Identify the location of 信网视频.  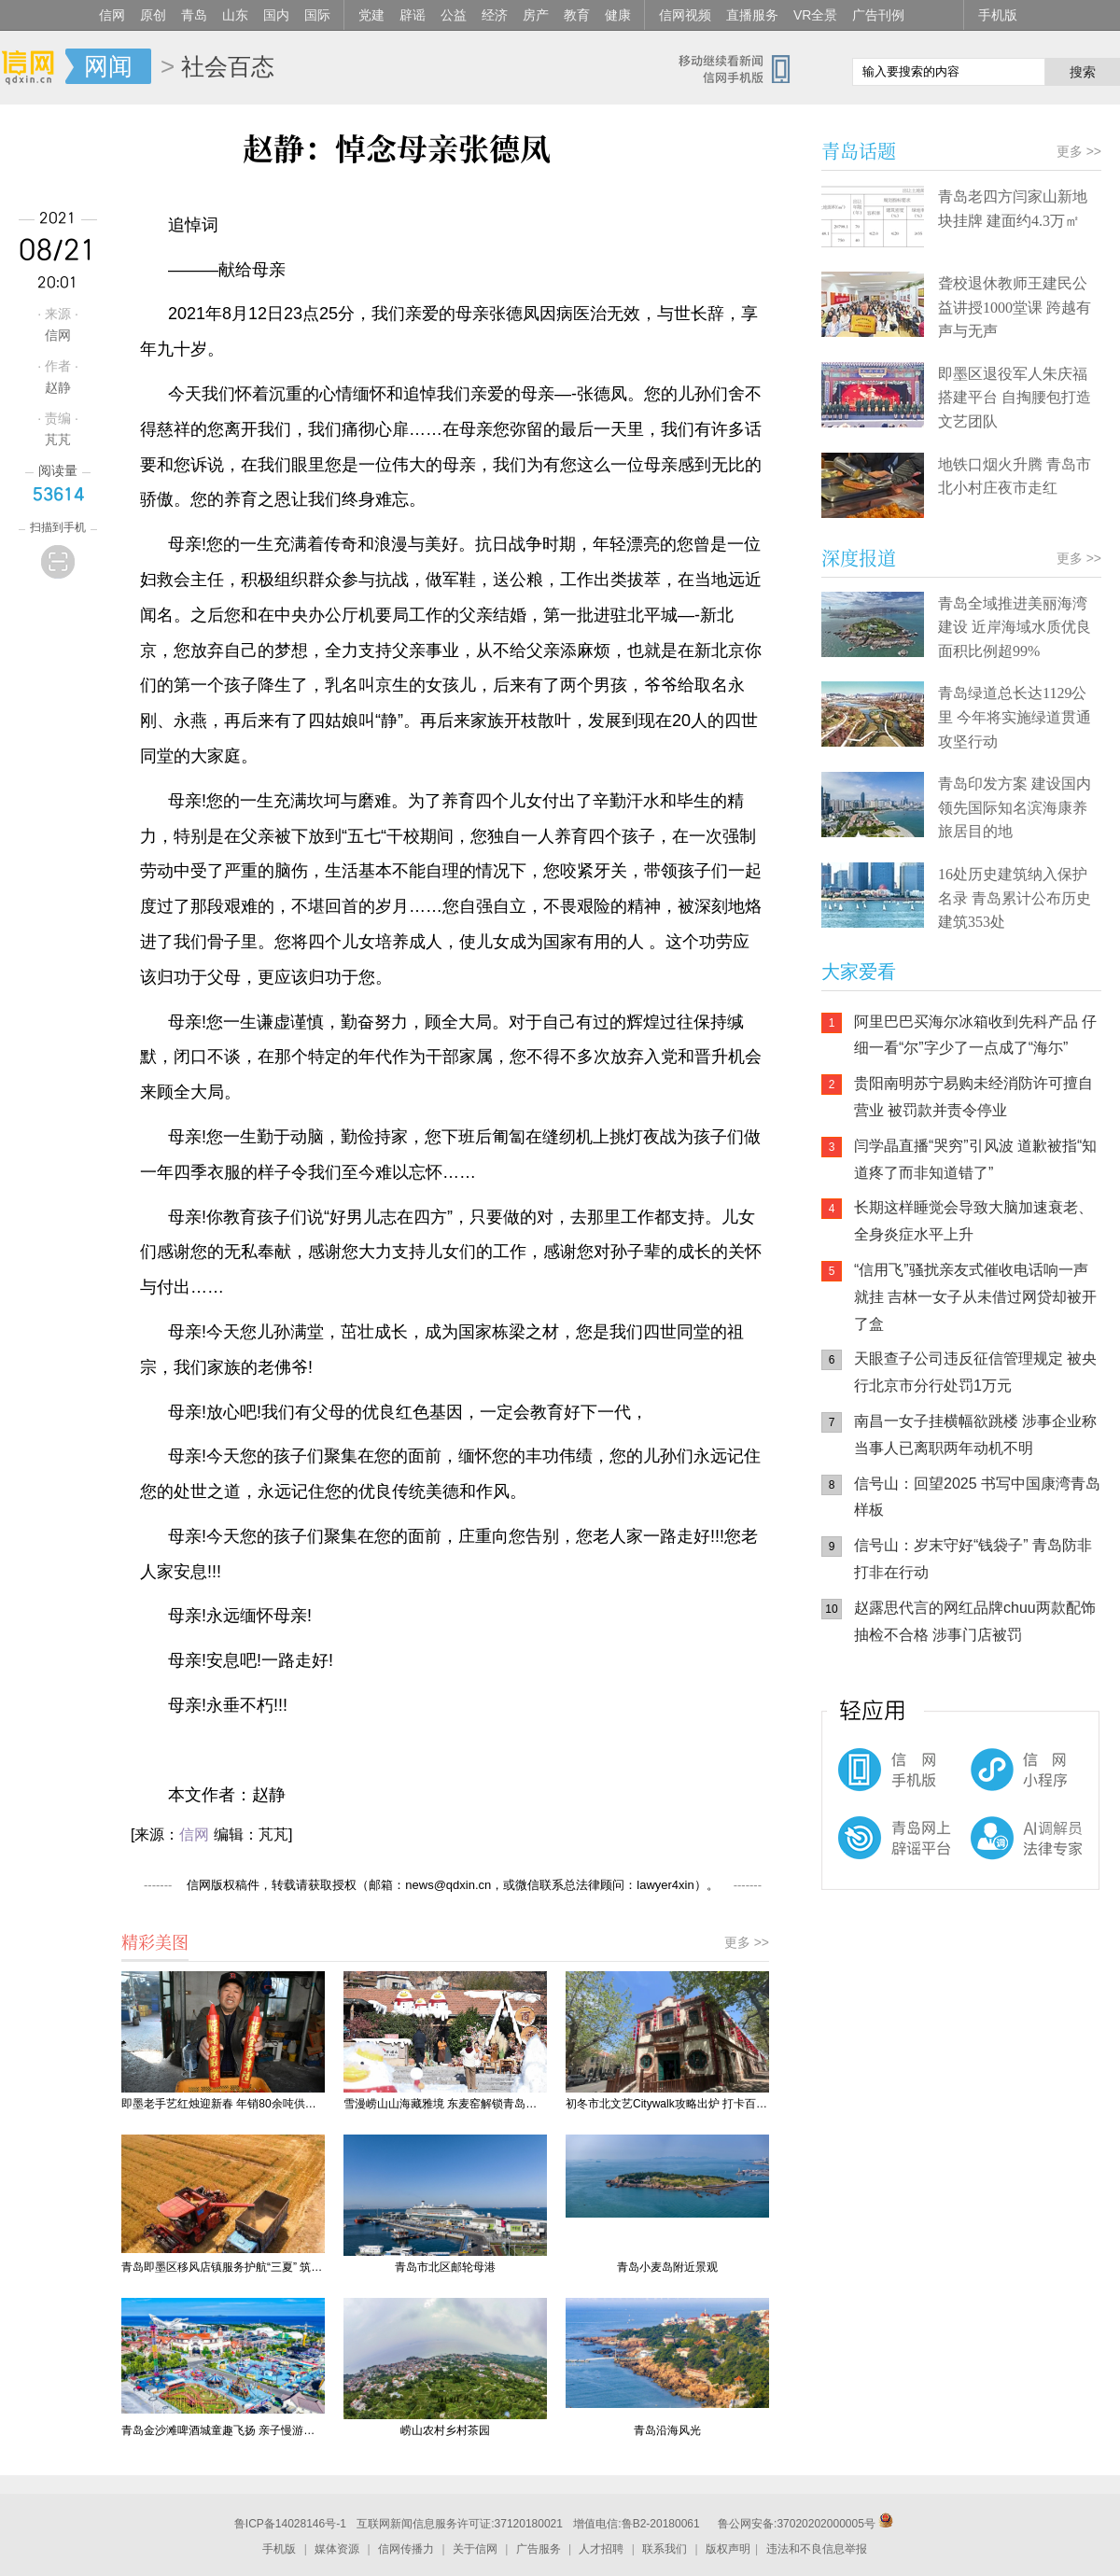
(685, 14).